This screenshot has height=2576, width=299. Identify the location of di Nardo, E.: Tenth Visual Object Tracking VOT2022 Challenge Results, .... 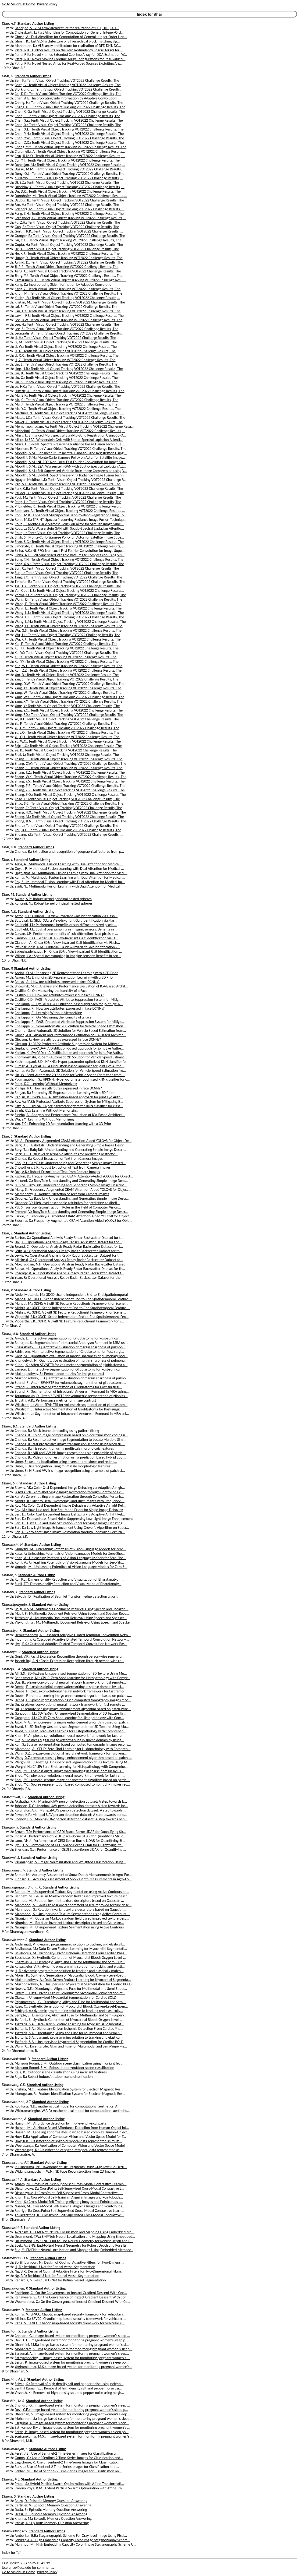
(69, 178).